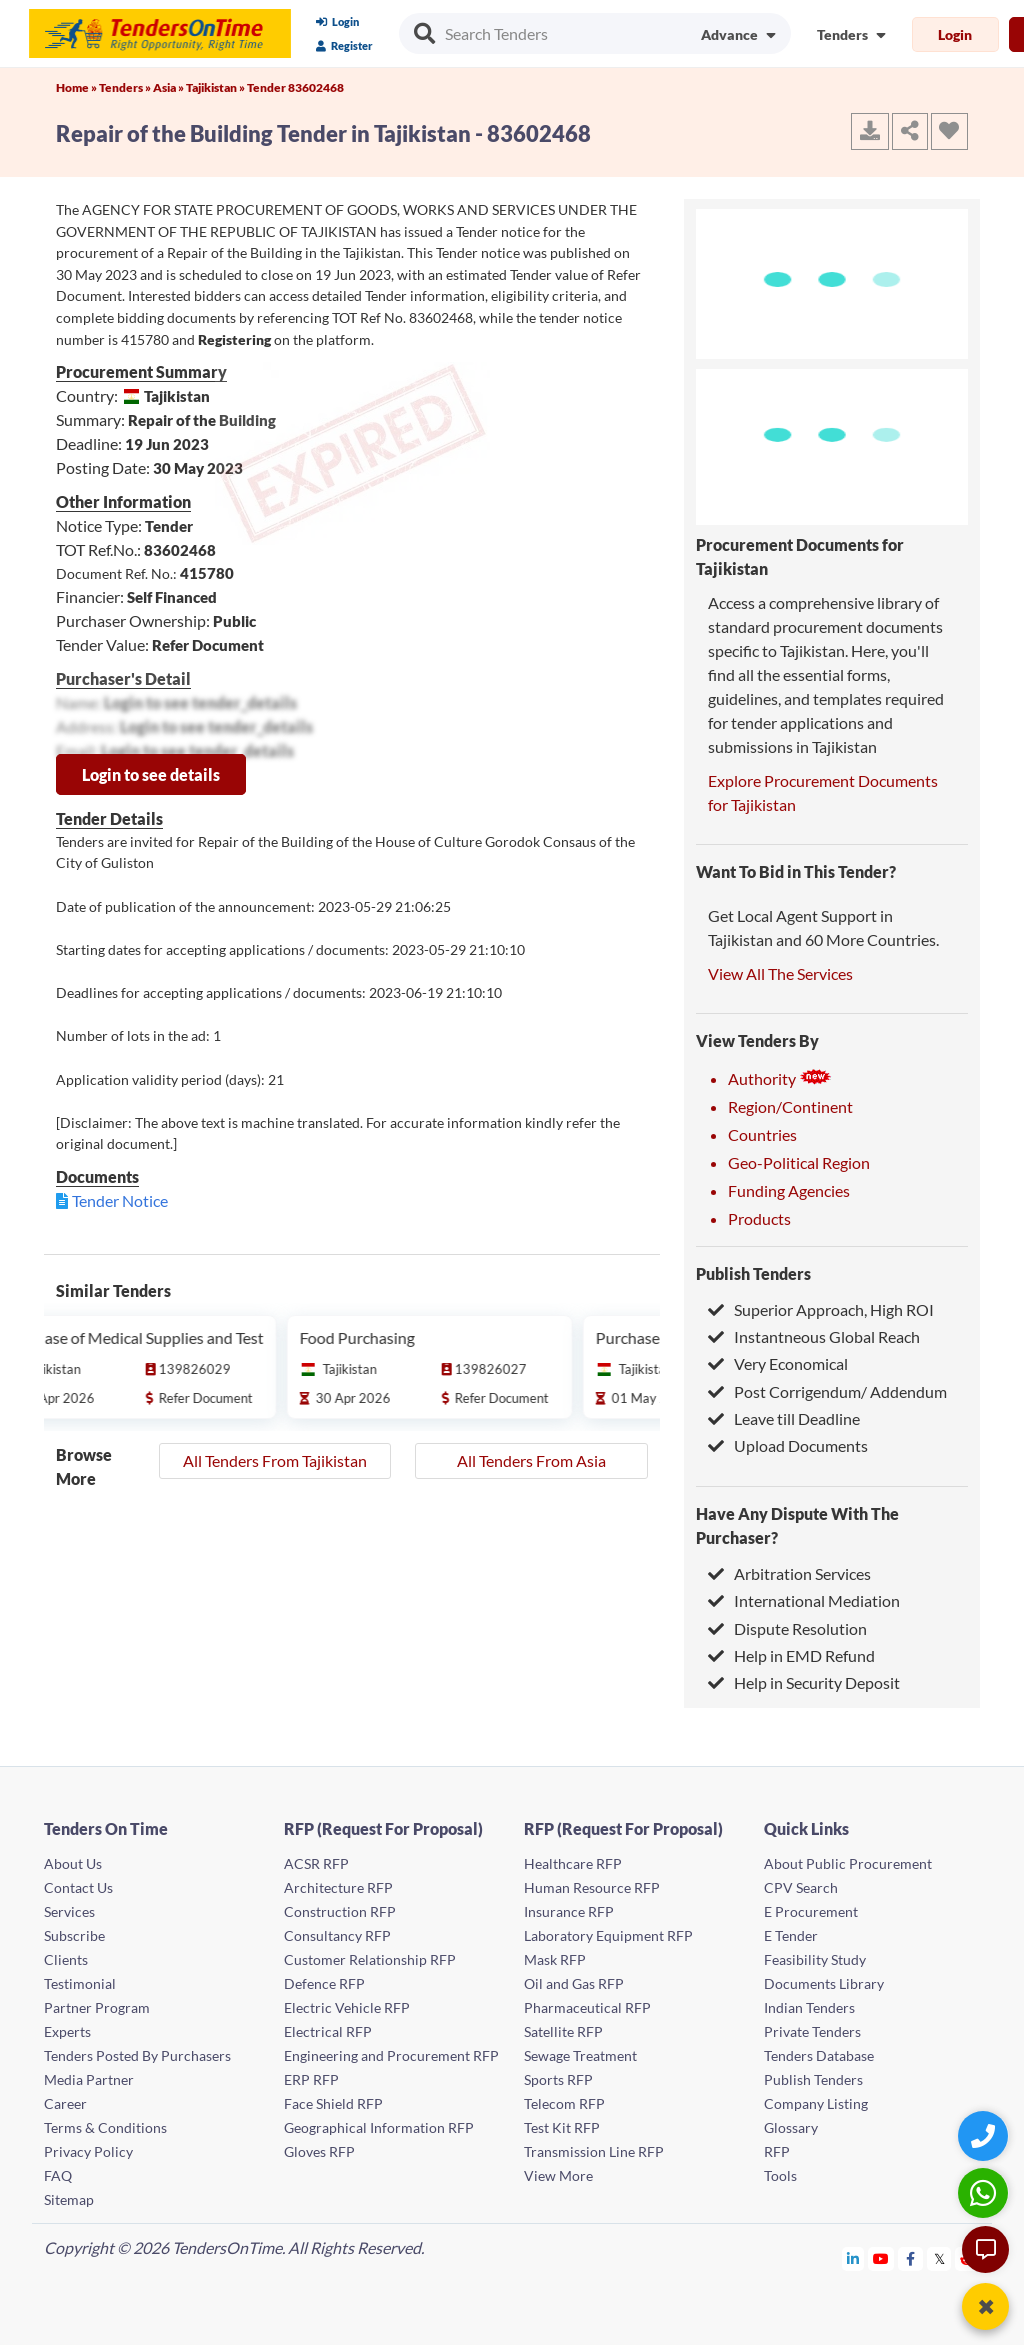 The height and width of the screenshot is (2345, 1024). I want to click on Region/Continent, so click(790, 1106).